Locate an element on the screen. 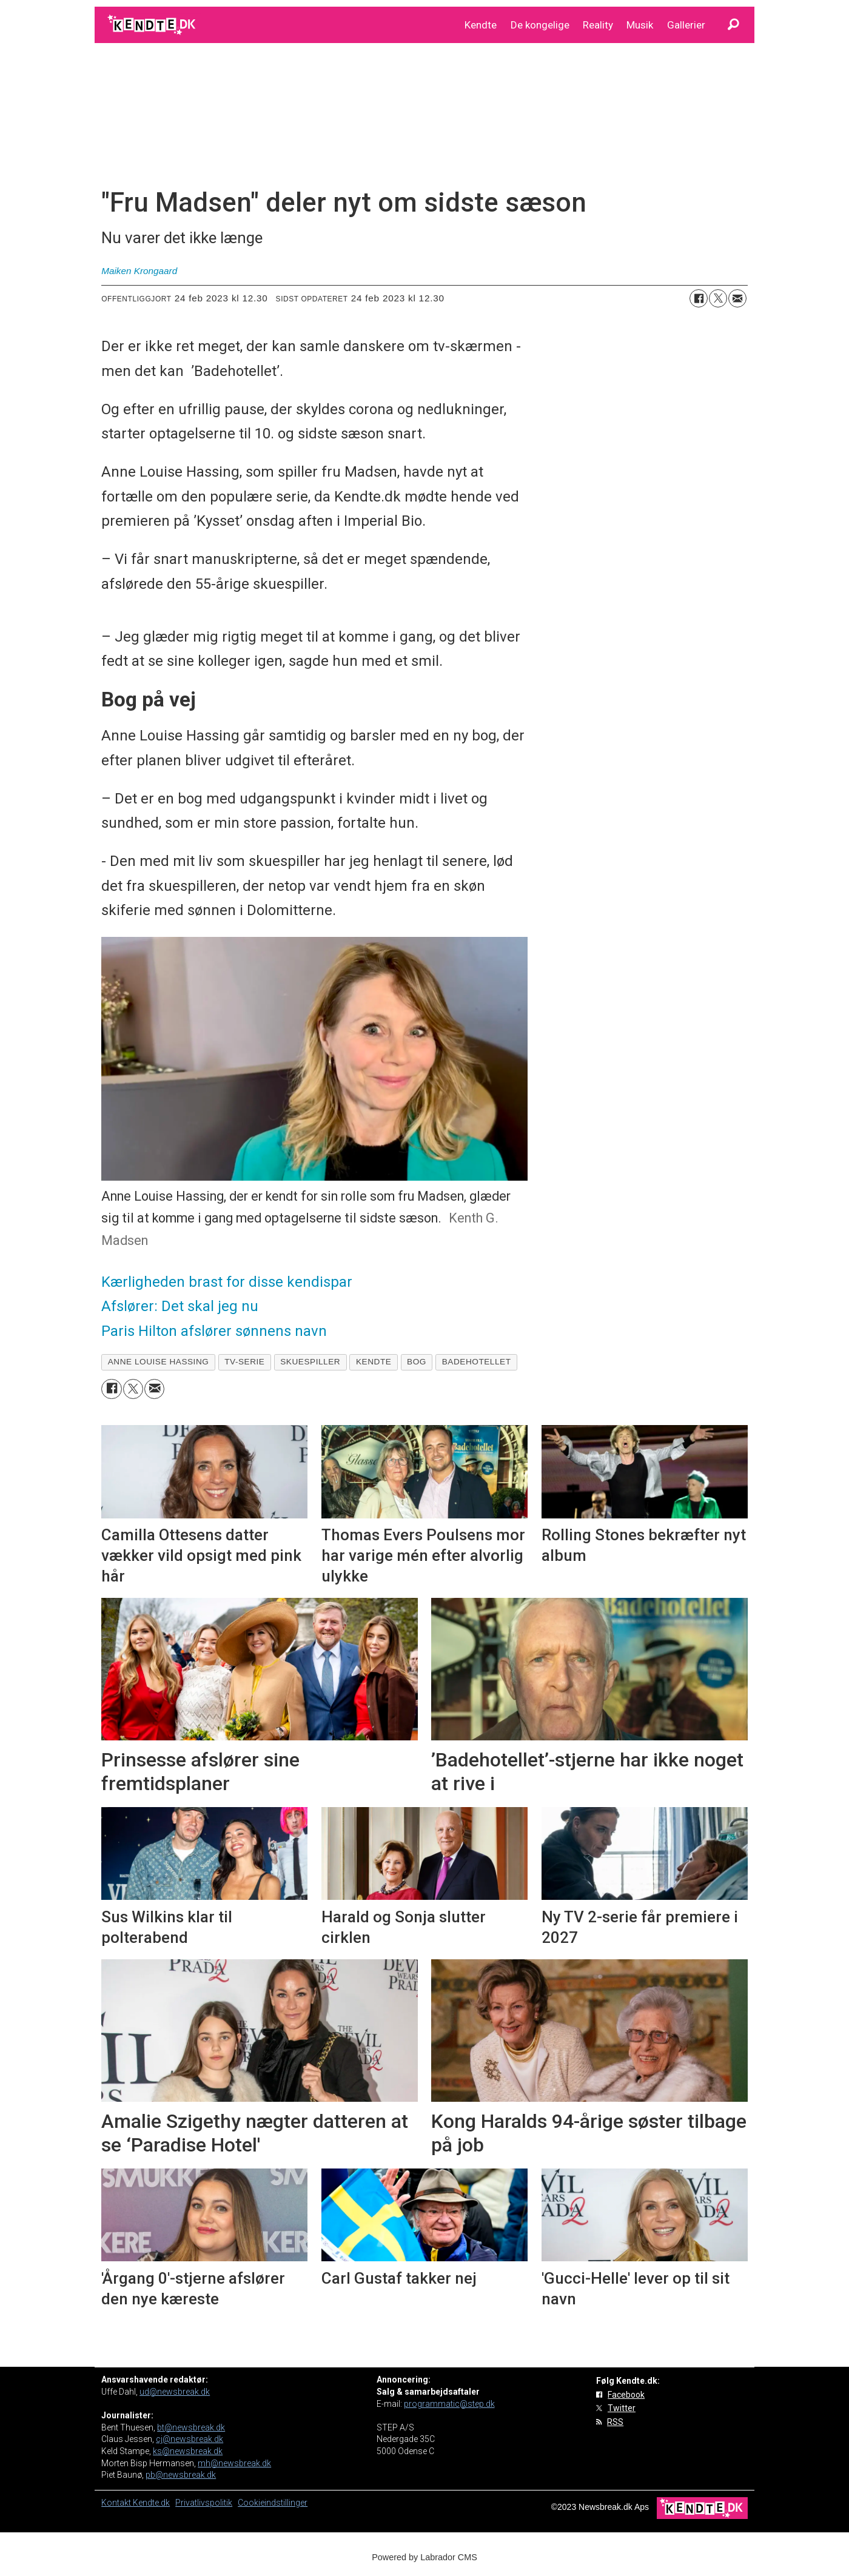 The width and height of the screenshot is (849, 2576). Gallerier is located at coordinates (686, 25).